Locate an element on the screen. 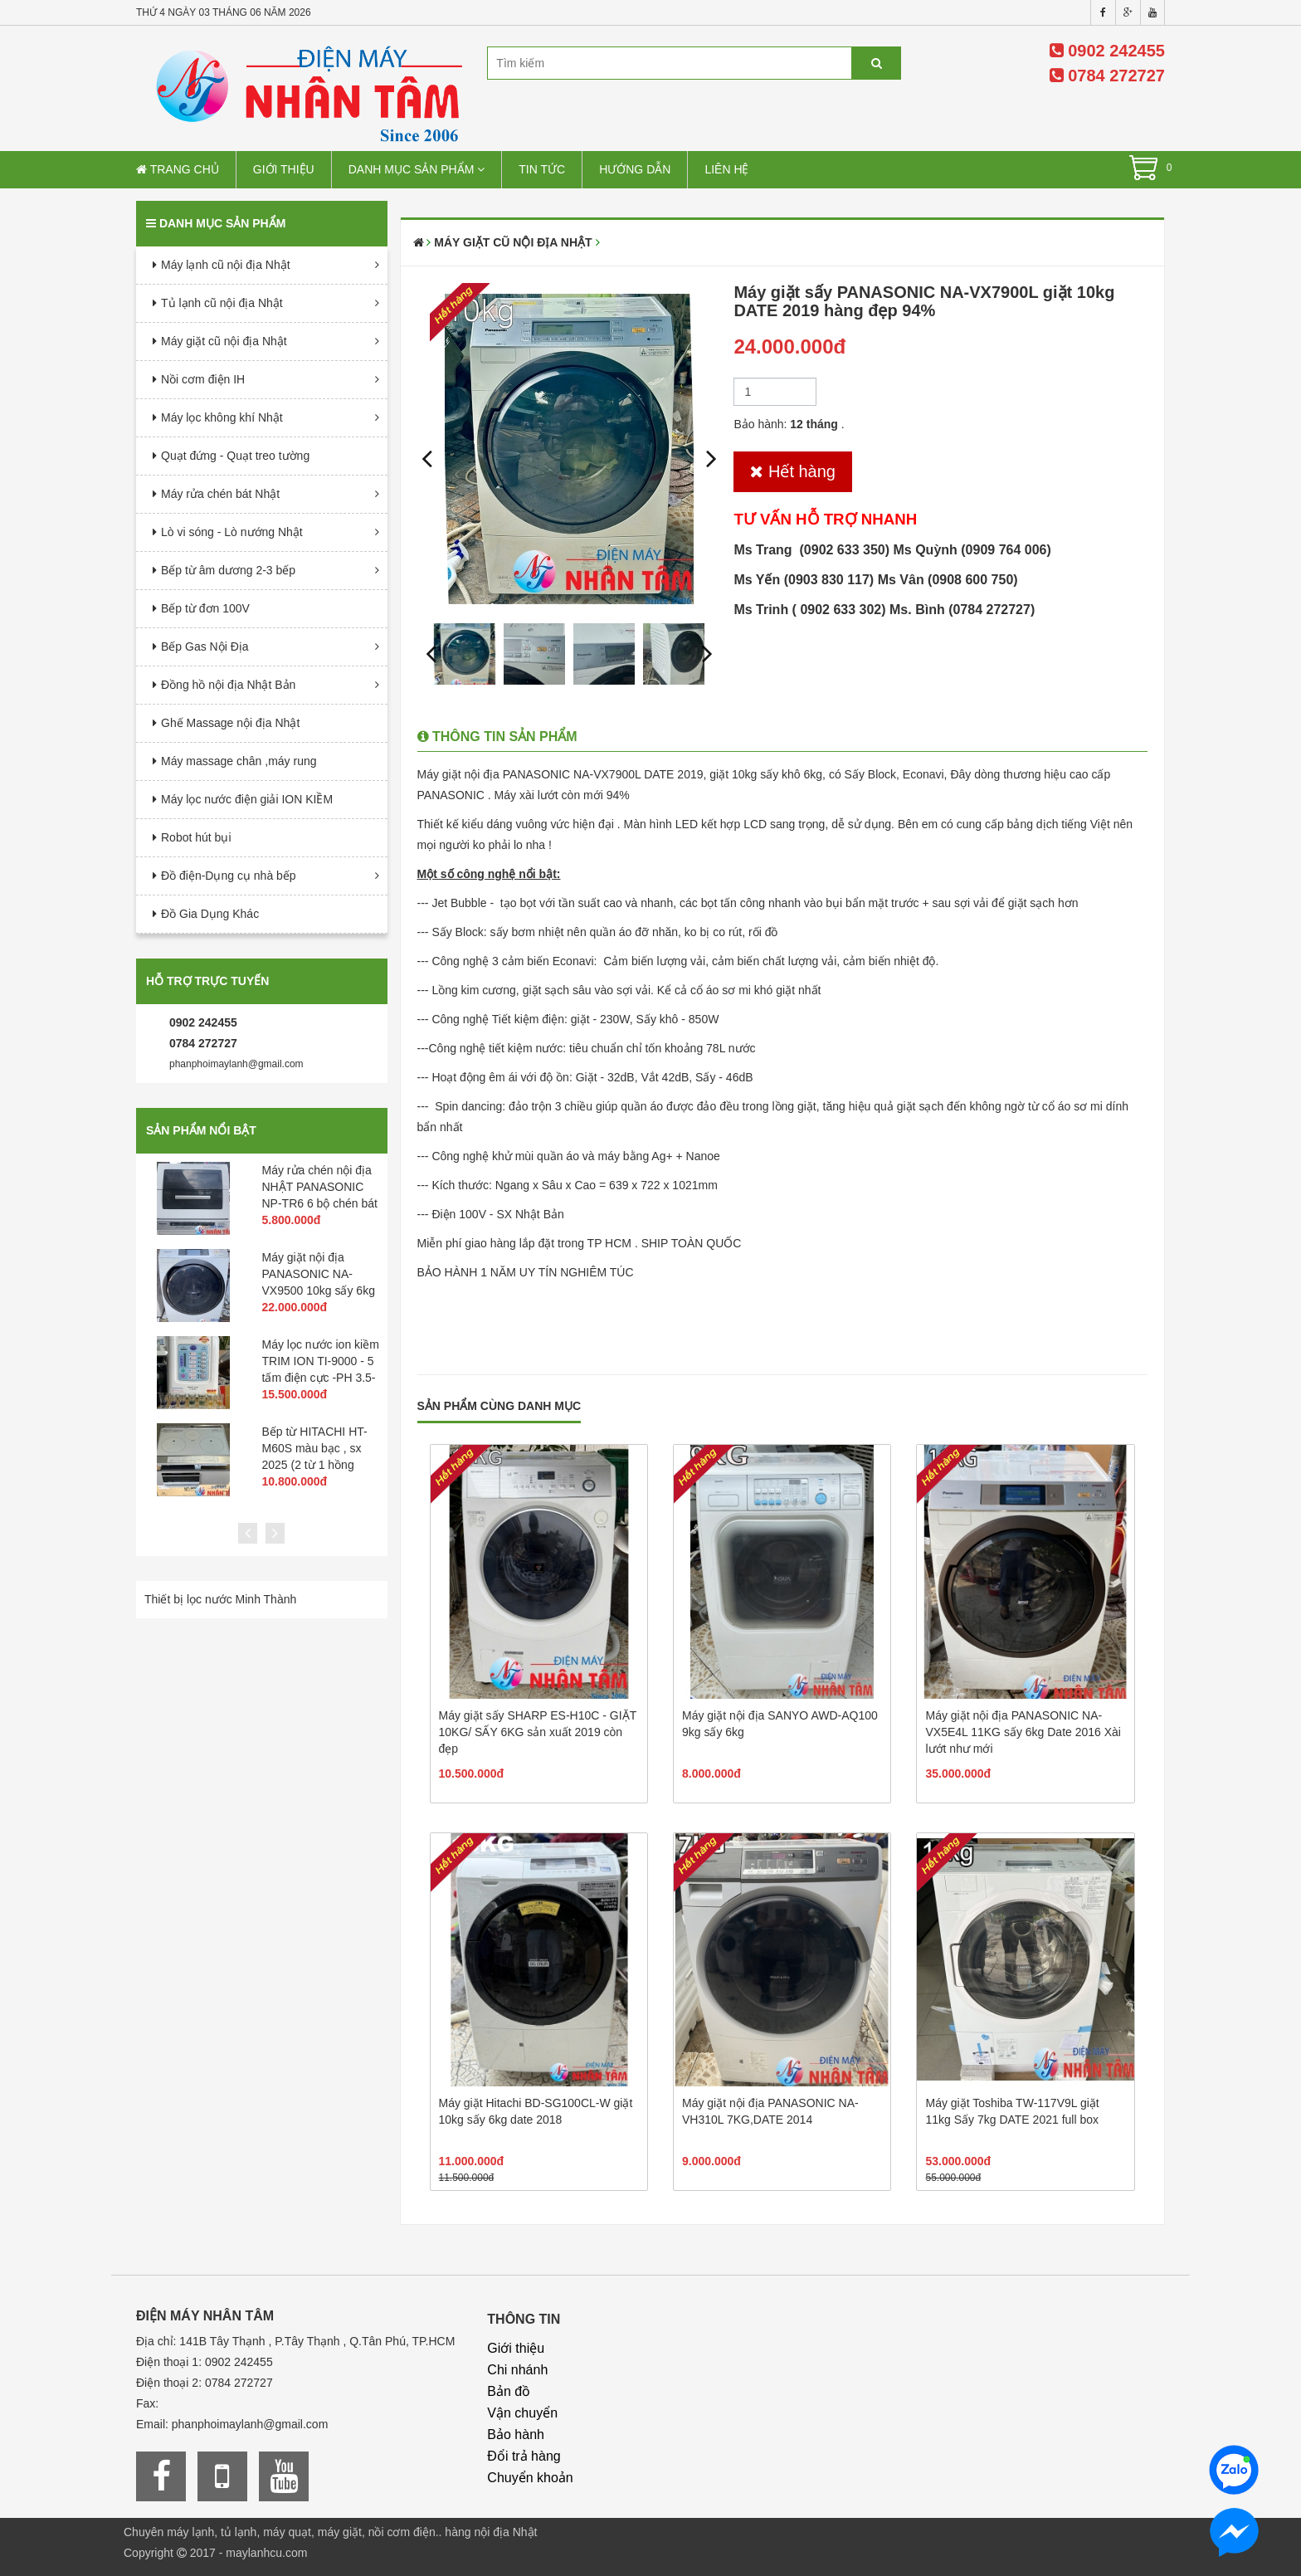  Robot hút bụi is located at coordinates (196, 837).